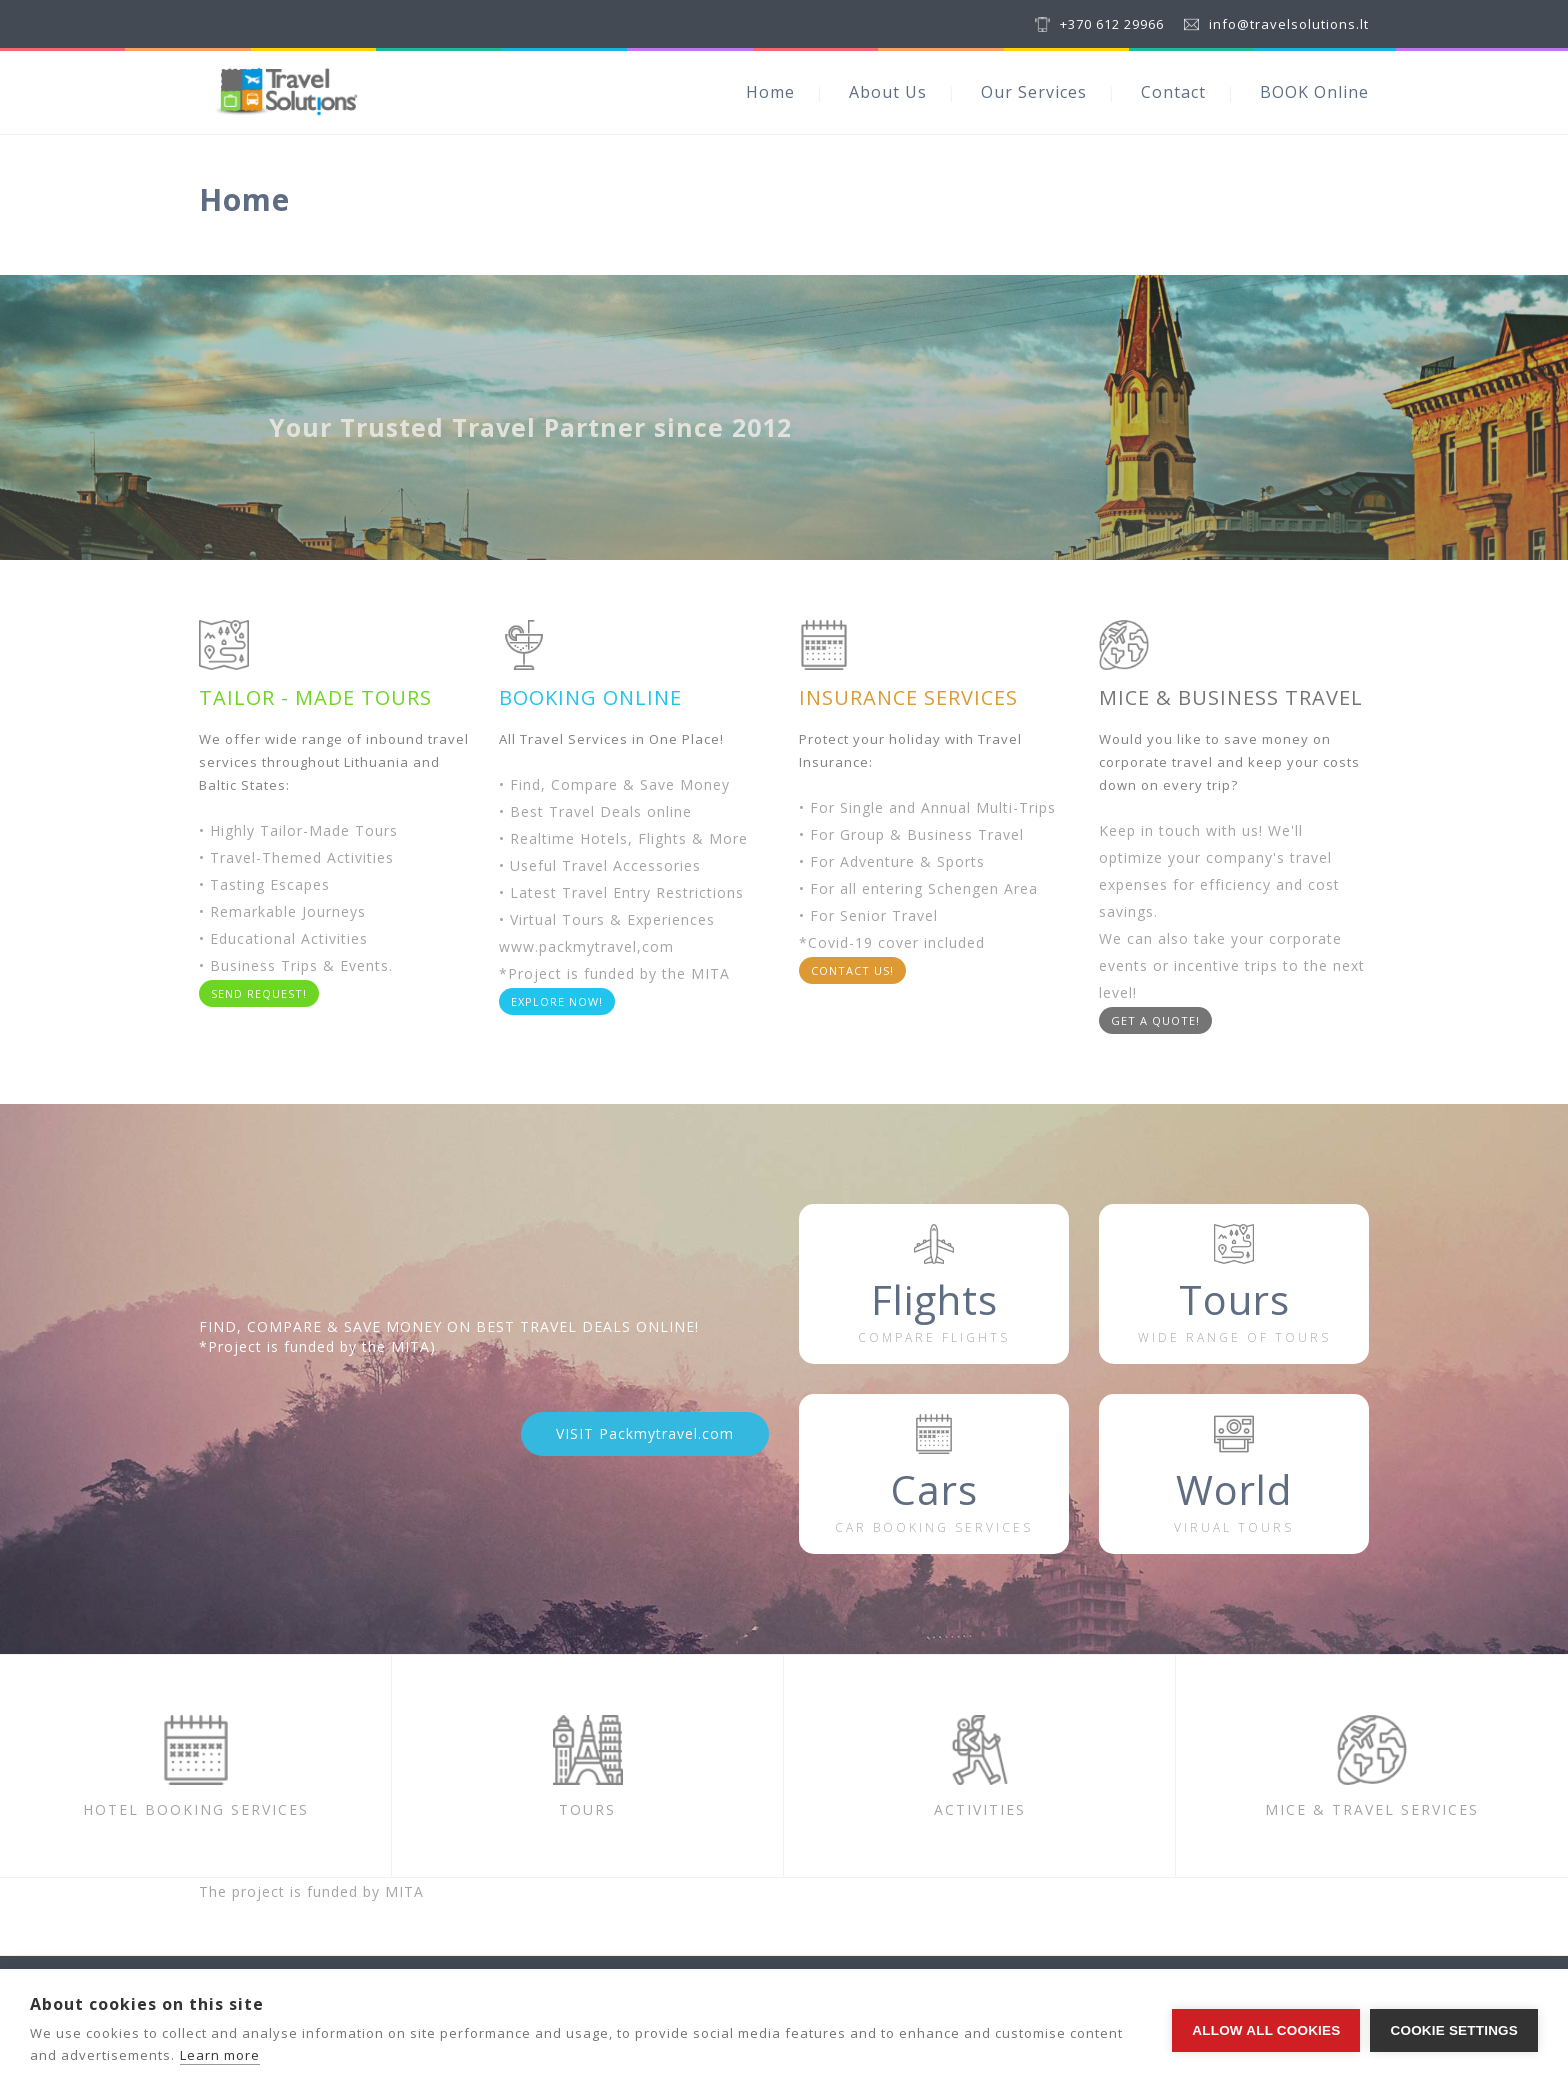 This screenshot has width=1568, height=2091. I want to click on SEND REQUEST!, so click(259, 993).